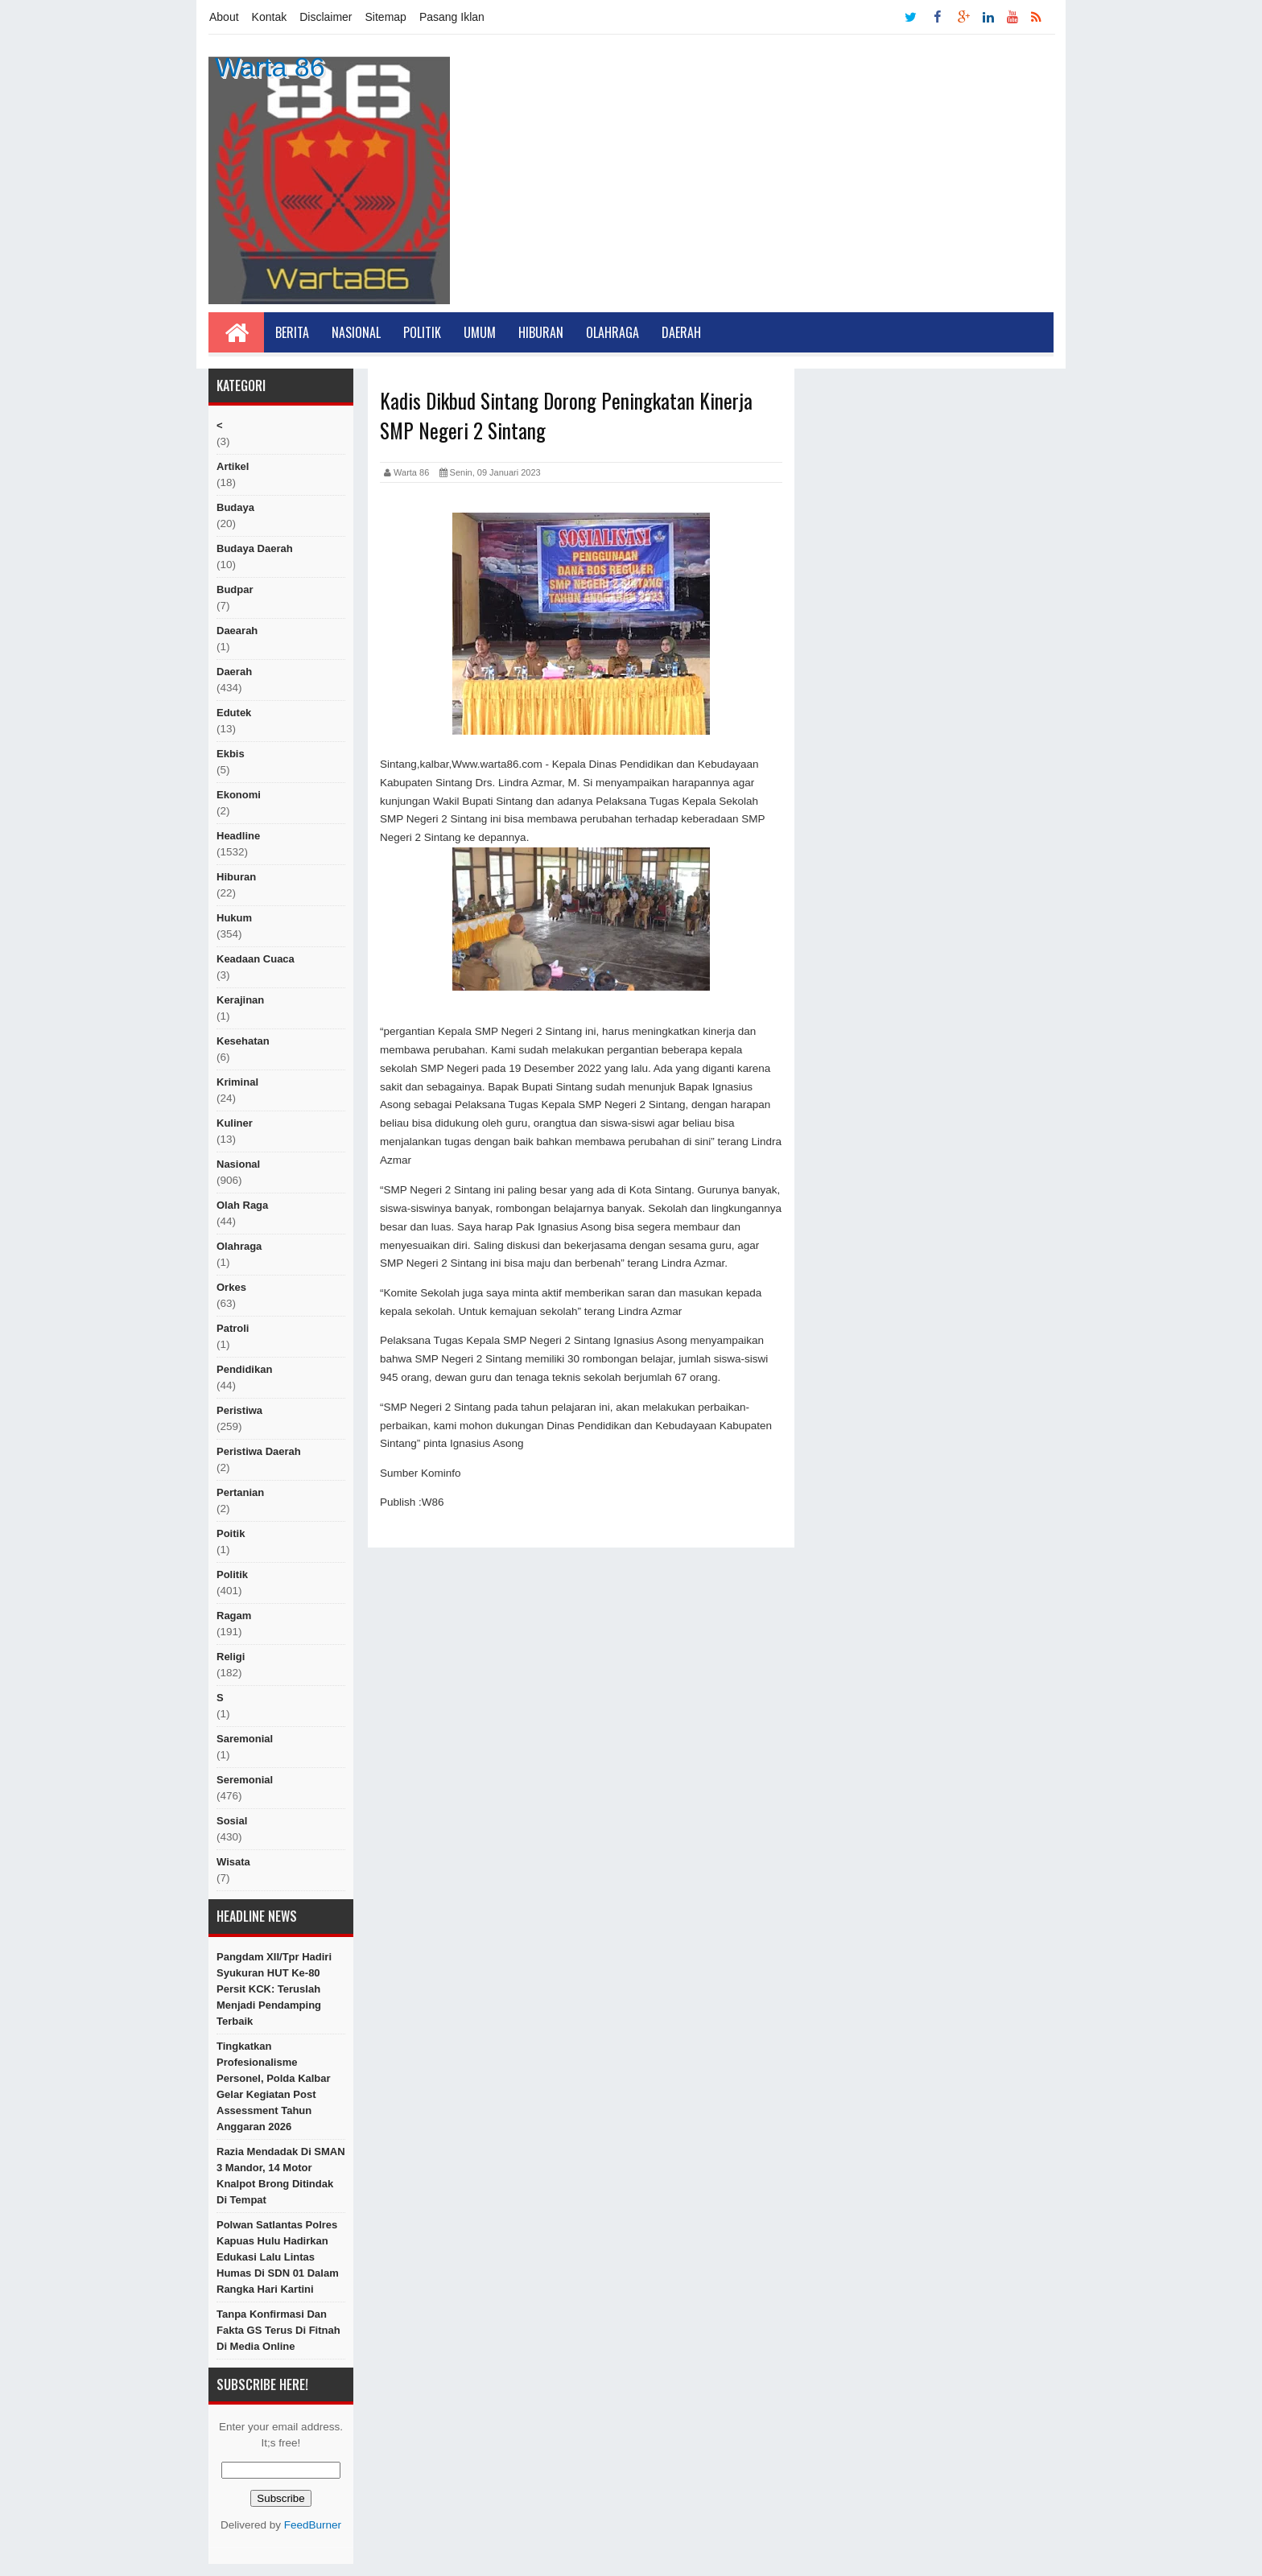 The width and height of the screenshot is (1262, 2576). What do you see at coordinates (245, 1780) in the screenshot?
I see `seremonial` at bounding box center [245, 1780].